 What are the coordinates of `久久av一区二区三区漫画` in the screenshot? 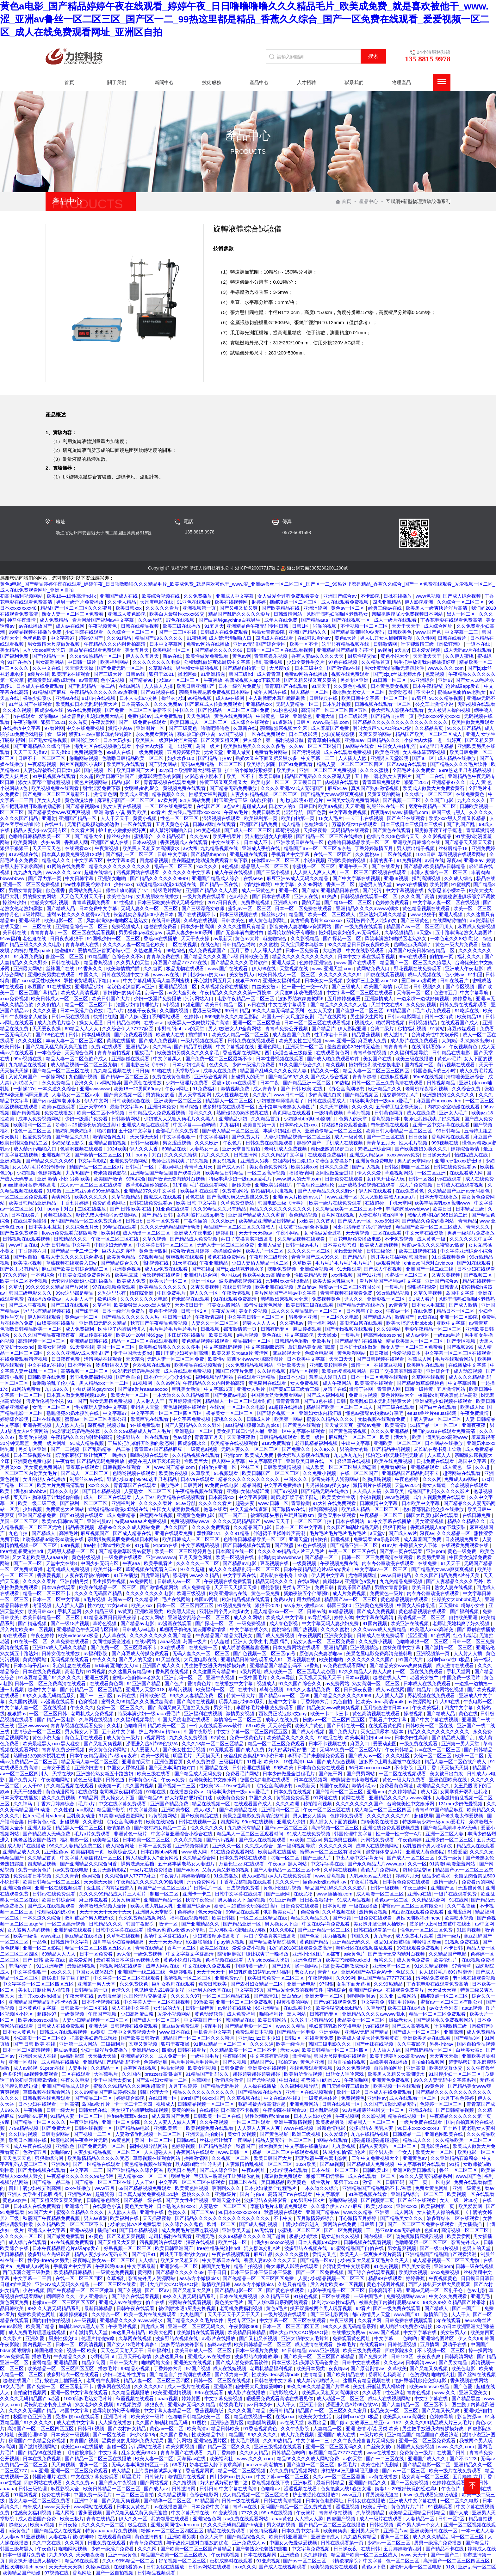 It's located at (316, 746).